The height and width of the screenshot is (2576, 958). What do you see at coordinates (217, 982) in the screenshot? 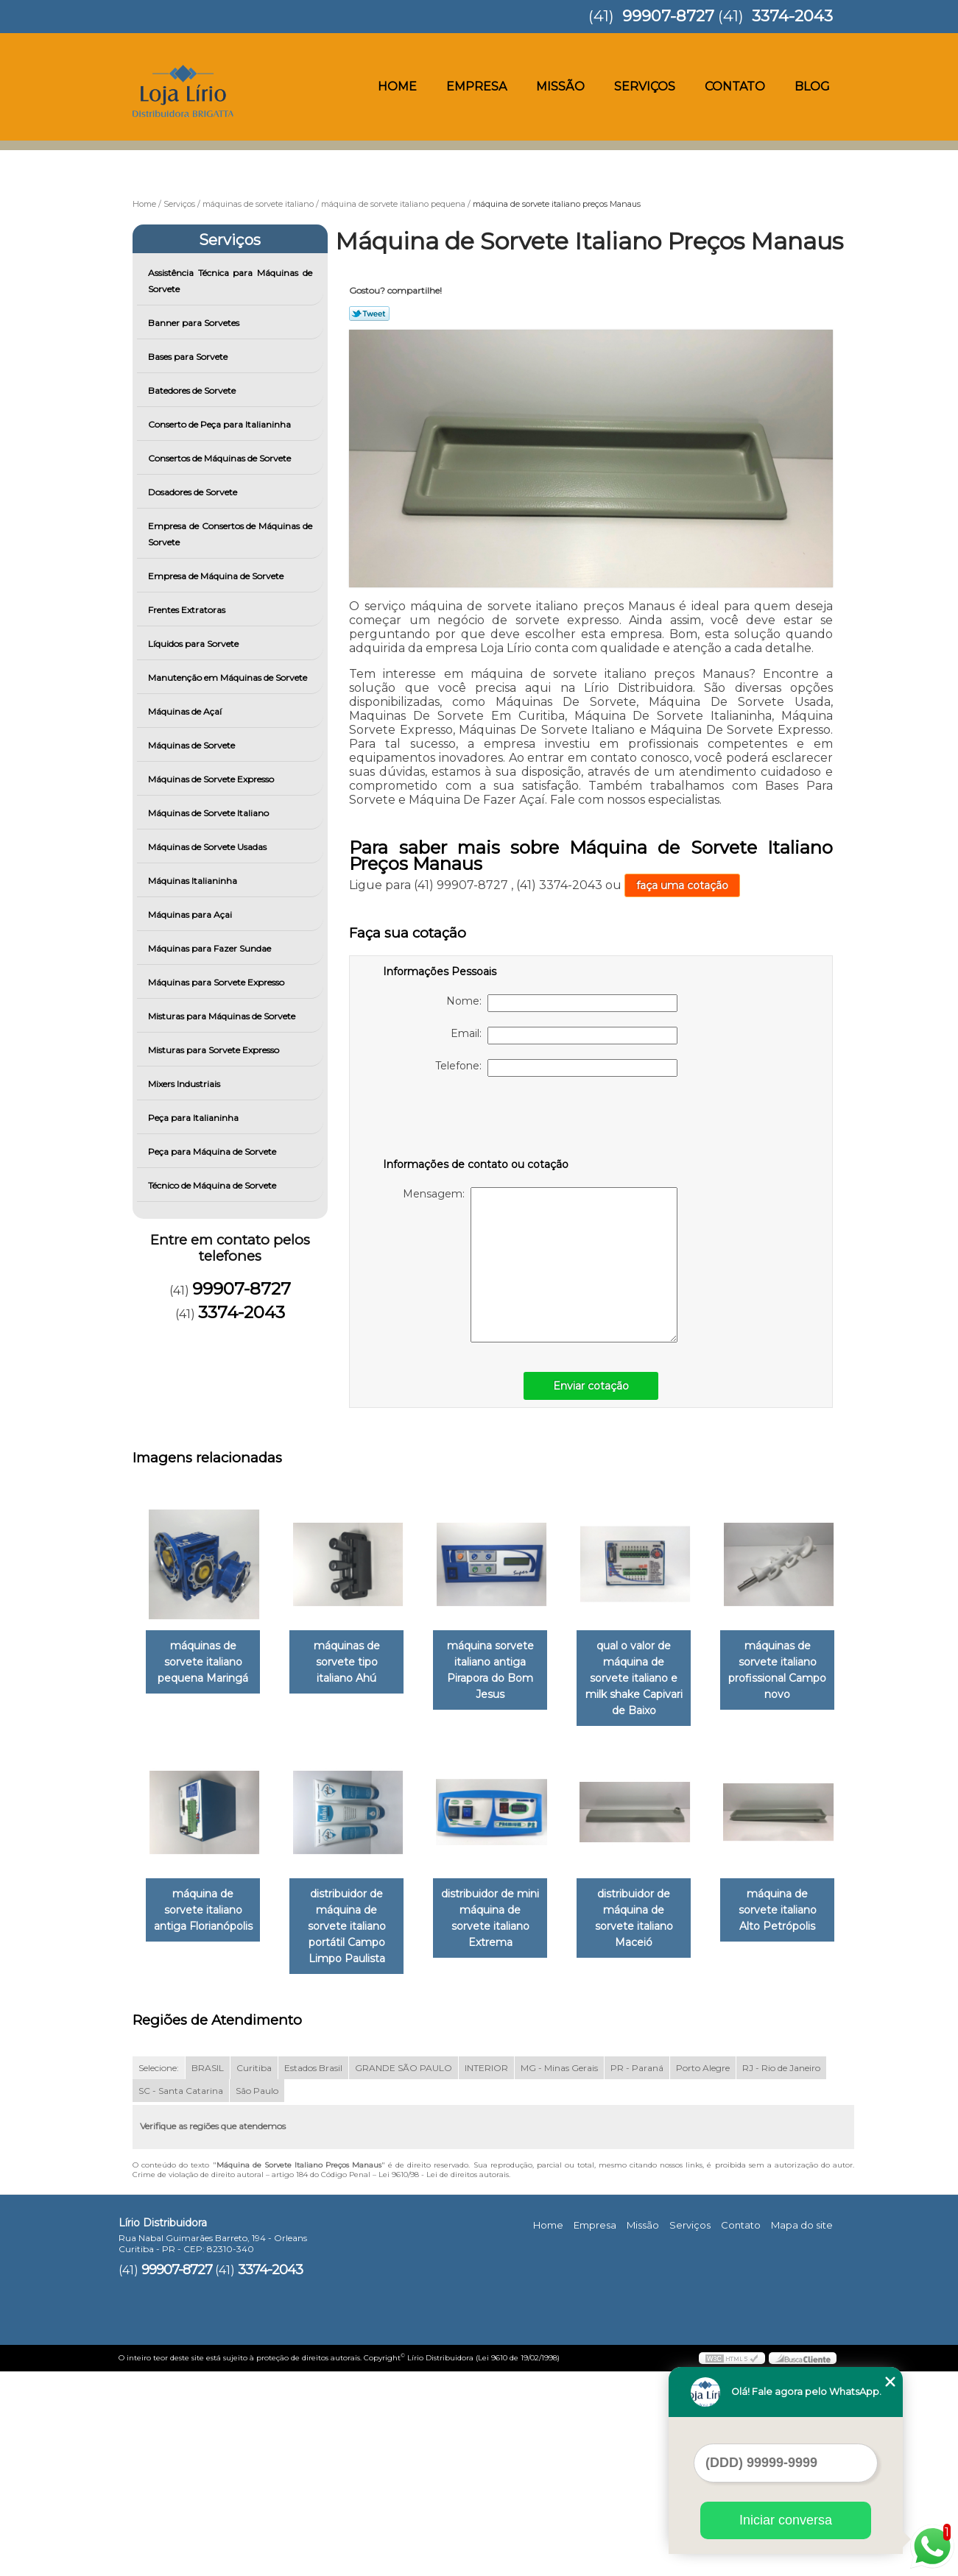
I see `Máquinas para Sorvete Expresso` at bounding box center [217, 982].